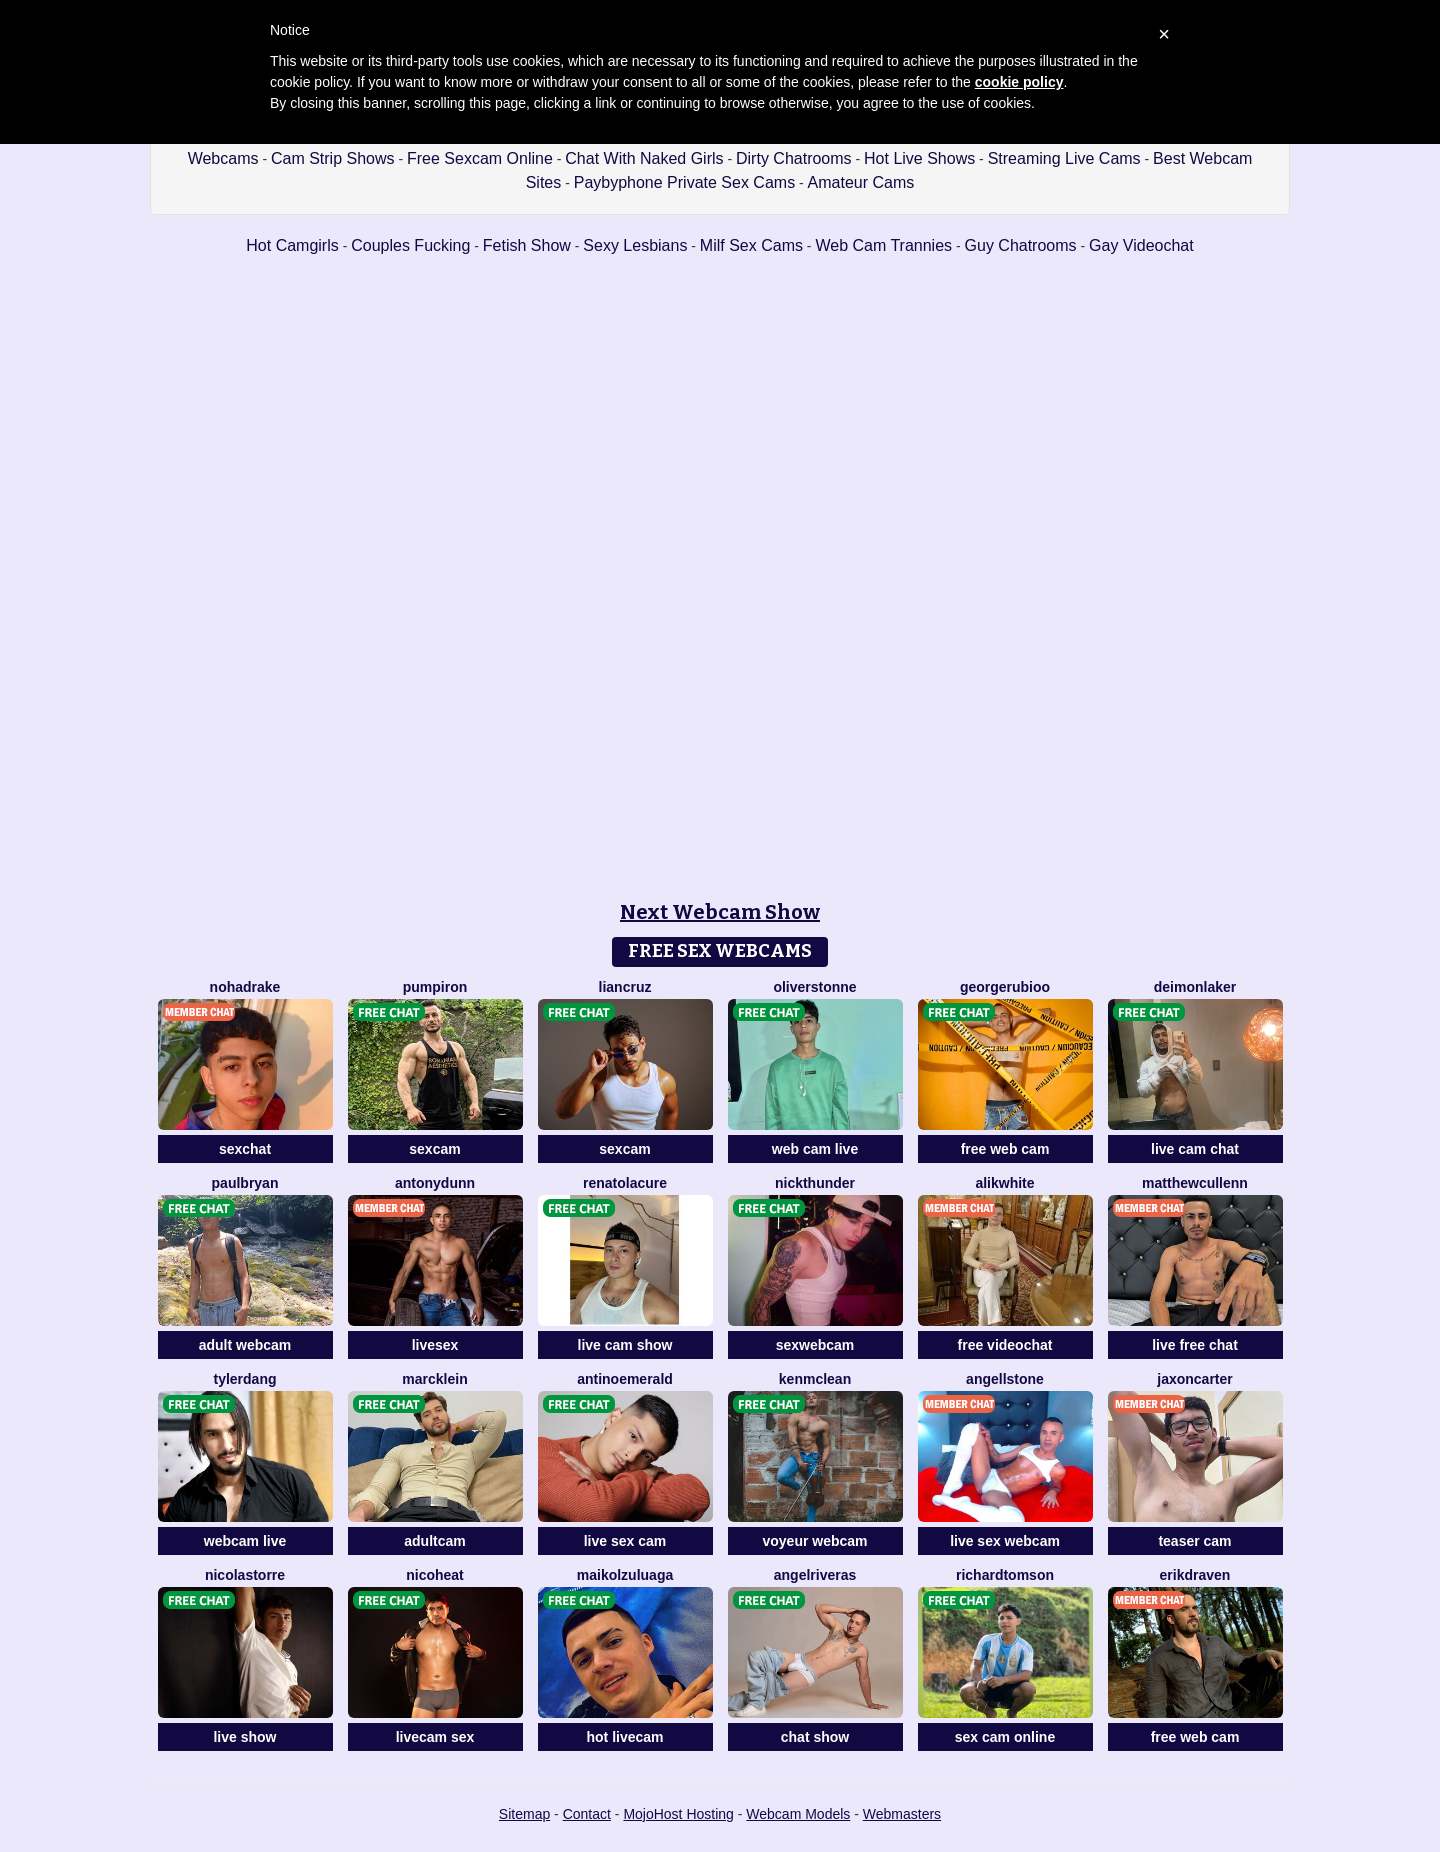  Describe the element at coordinates (814, 1541) in the screenshot. I see `voyeur webcam` at that location.